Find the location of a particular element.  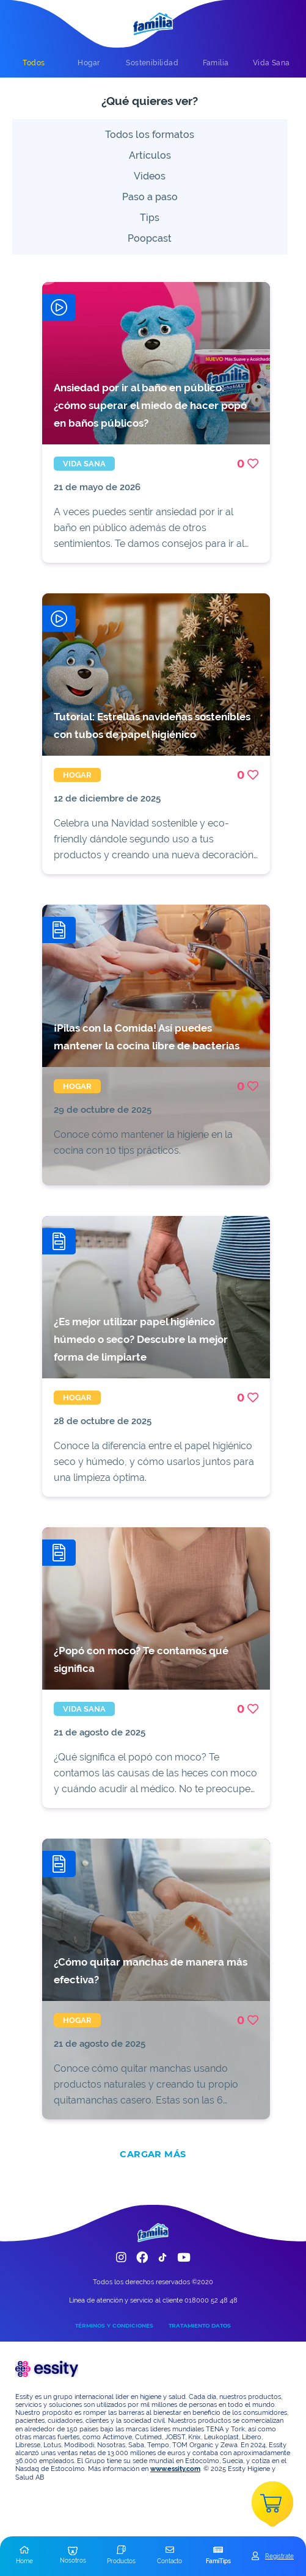

TRATAMIENTO DATOS is located at coordinates (200, 2325).